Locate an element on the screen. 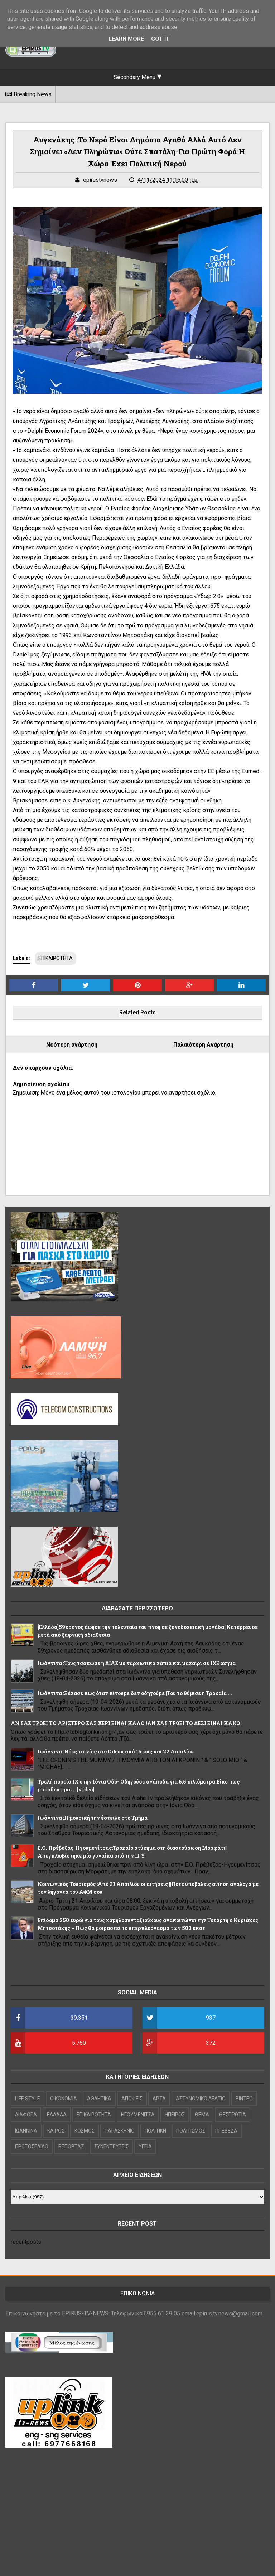 The width and height of the screenshot is (275, 2576). ΑΠΟΨΕΙΣ is located at coordinates (132, 2098).